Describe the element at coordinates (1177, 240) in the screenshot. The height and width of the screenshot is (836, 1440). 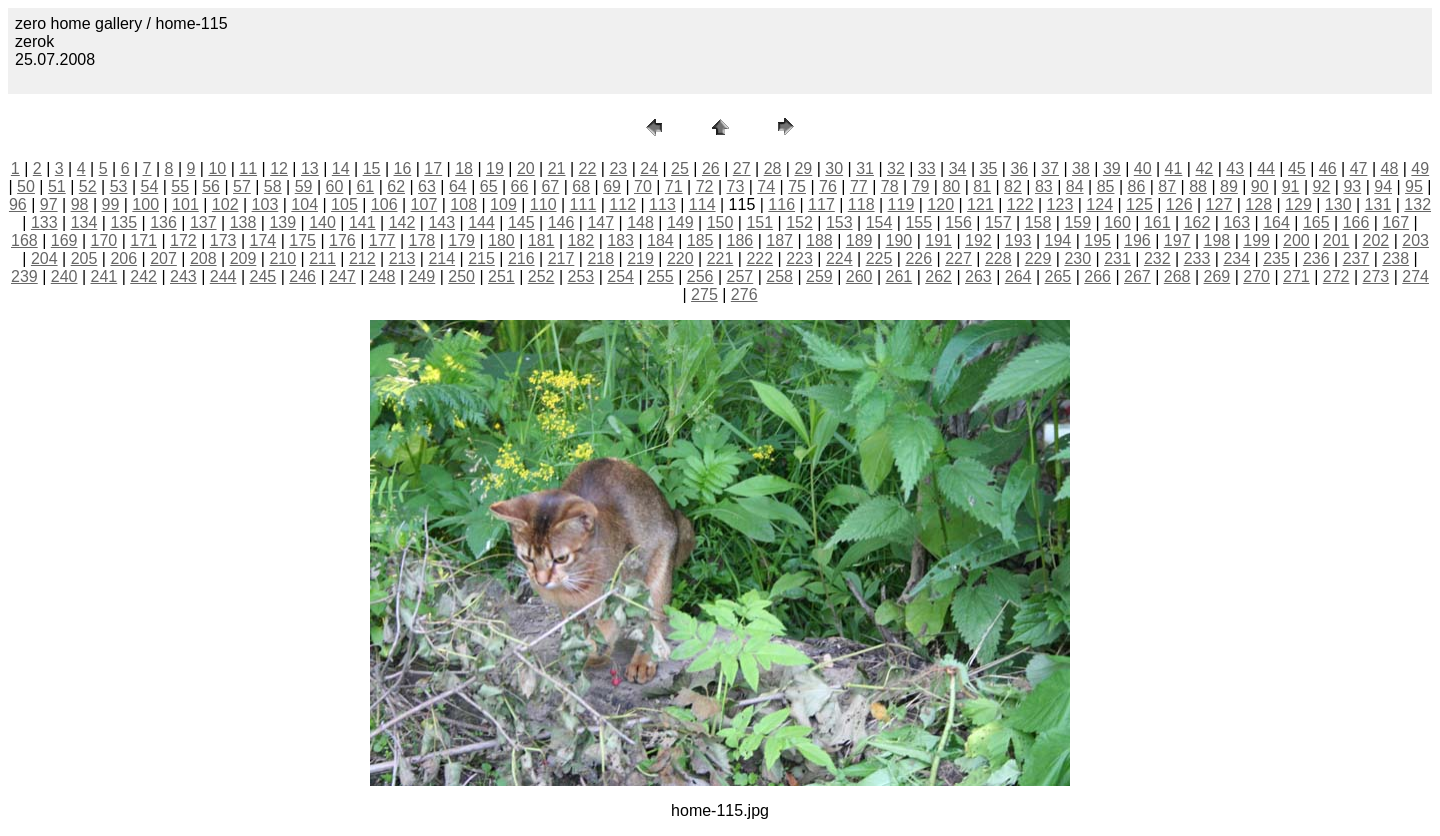
I see `197` at that location.